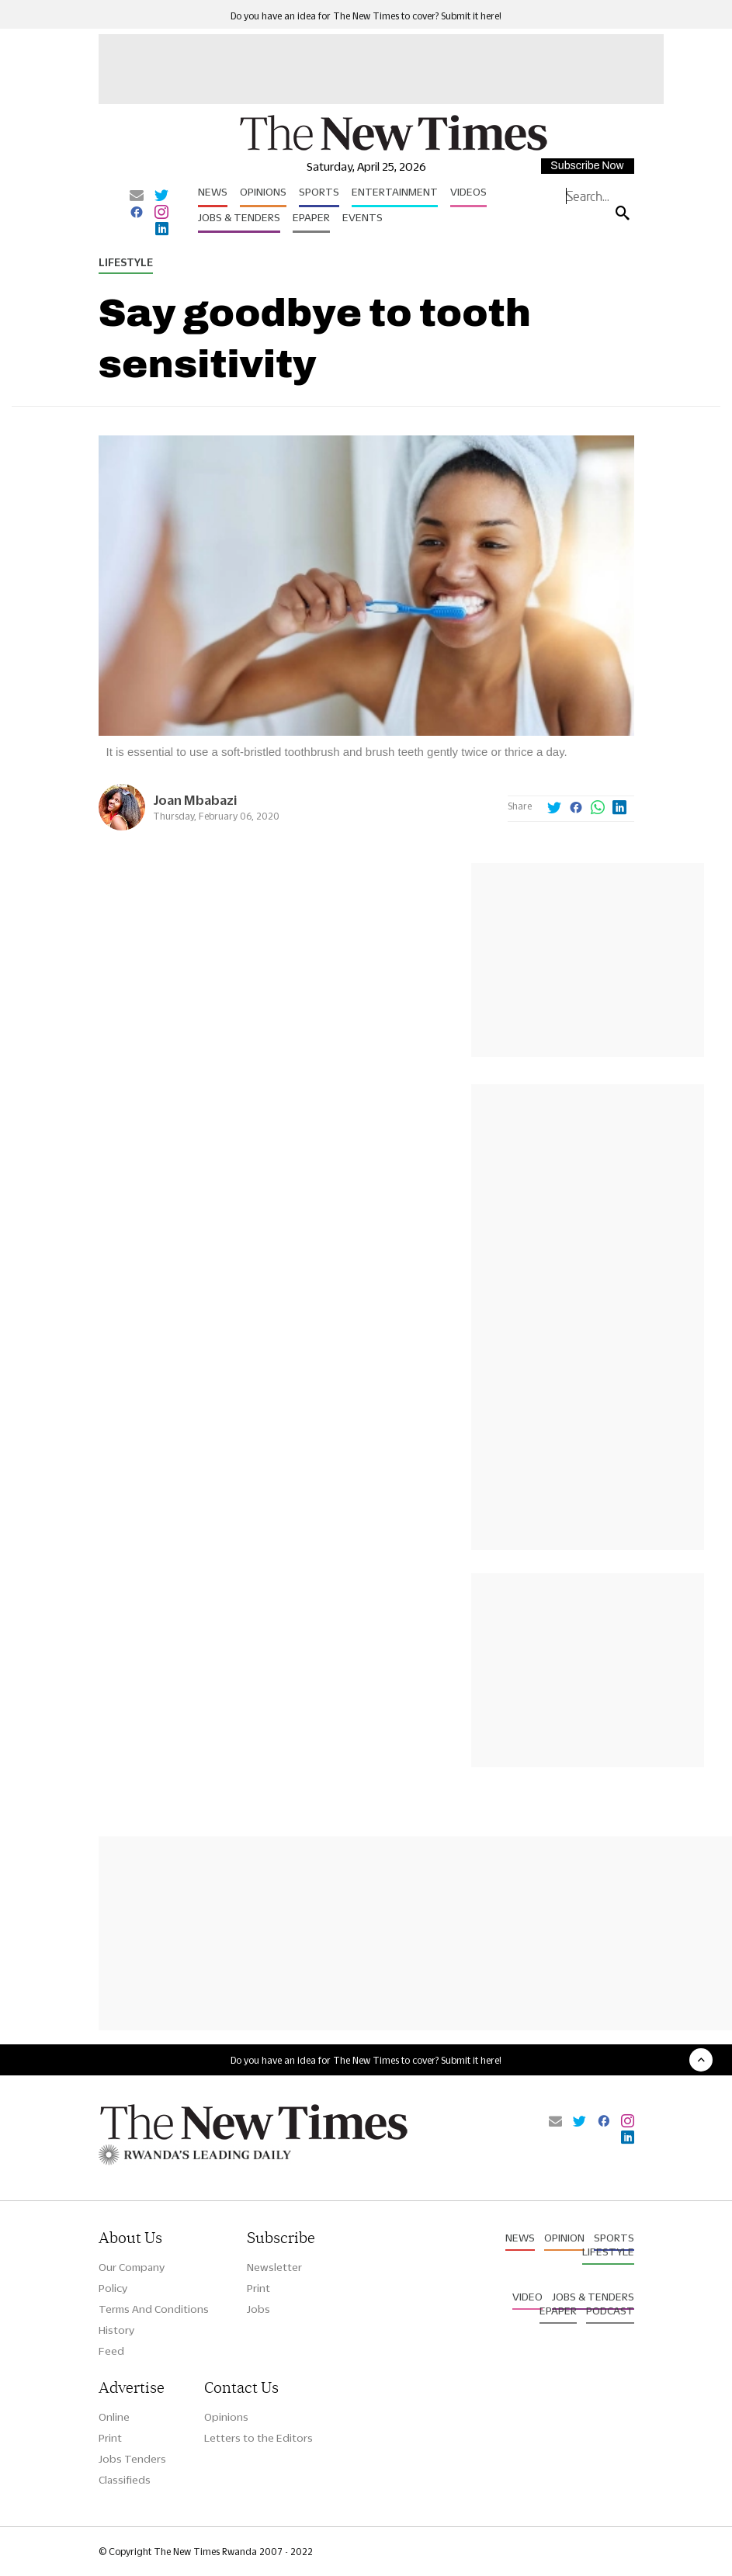  What do you see at coordinates (125, 2480) in the screenshot?
I see `Classifieds` at bounding box center [125, 2480].